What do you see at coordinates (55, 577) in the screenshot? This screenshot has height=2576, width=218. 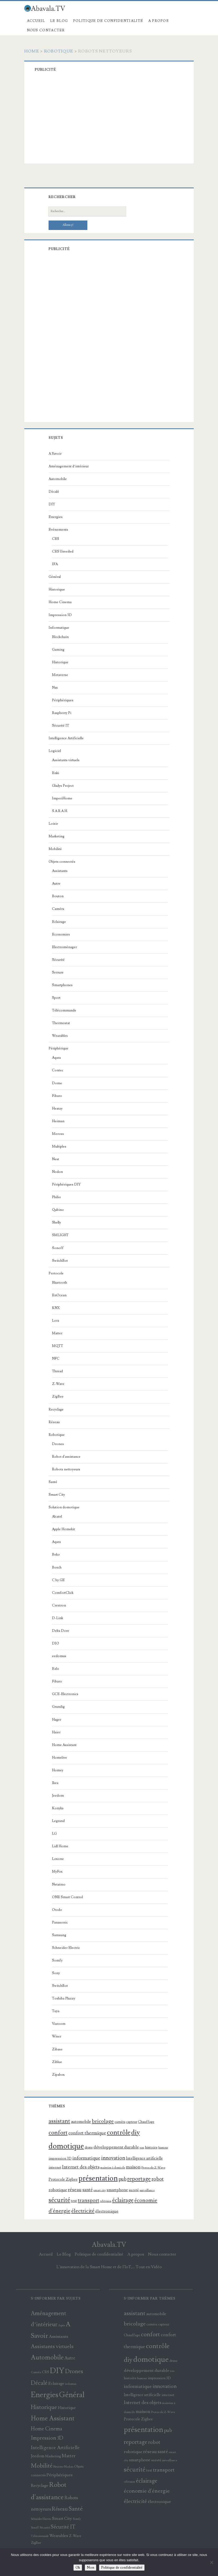 I see `Général` at bounding box center [55, 577].